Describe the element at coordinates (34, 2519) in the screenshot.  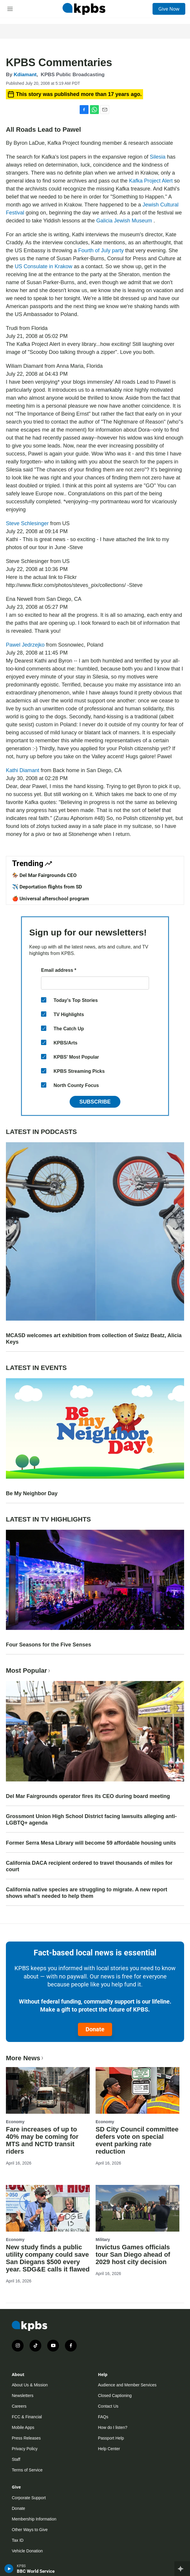
I see `Membership Information` at that location.